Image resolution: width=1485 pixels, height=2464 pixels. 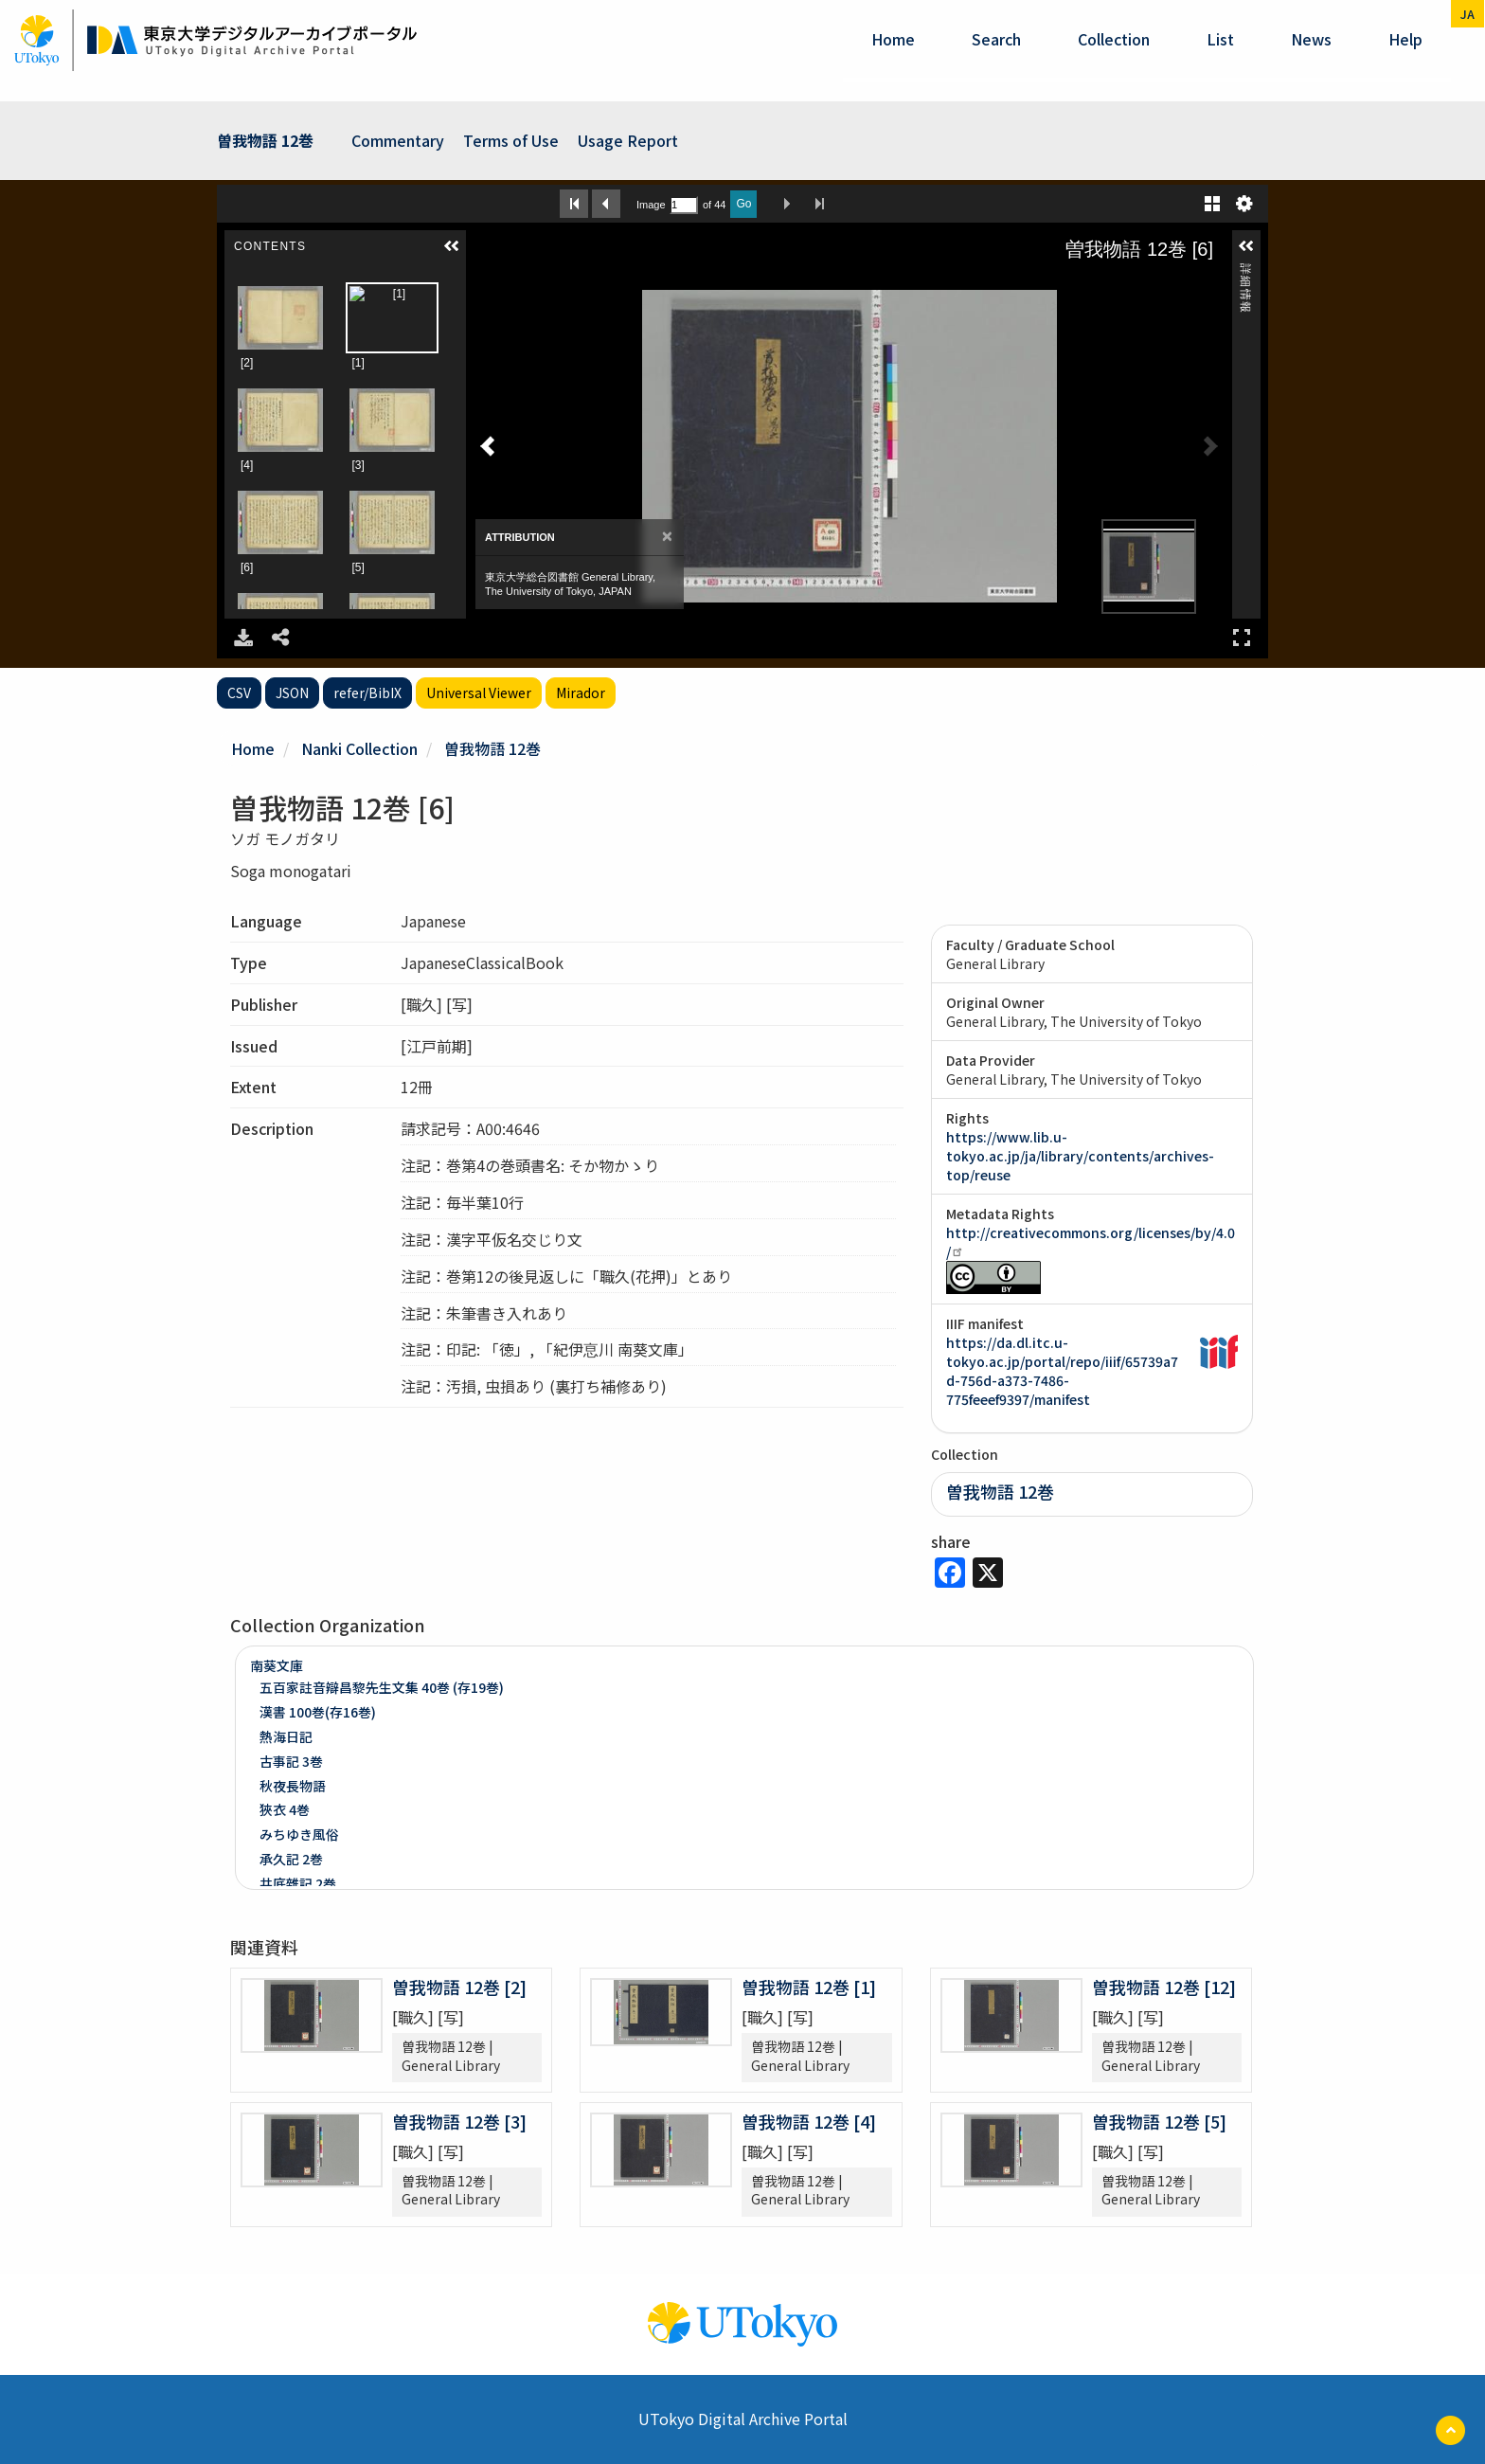 What do you see at coordinates (265, 140) in the screenshot?
I see `曽我物語 12巻` at bounding box center [265, 140].